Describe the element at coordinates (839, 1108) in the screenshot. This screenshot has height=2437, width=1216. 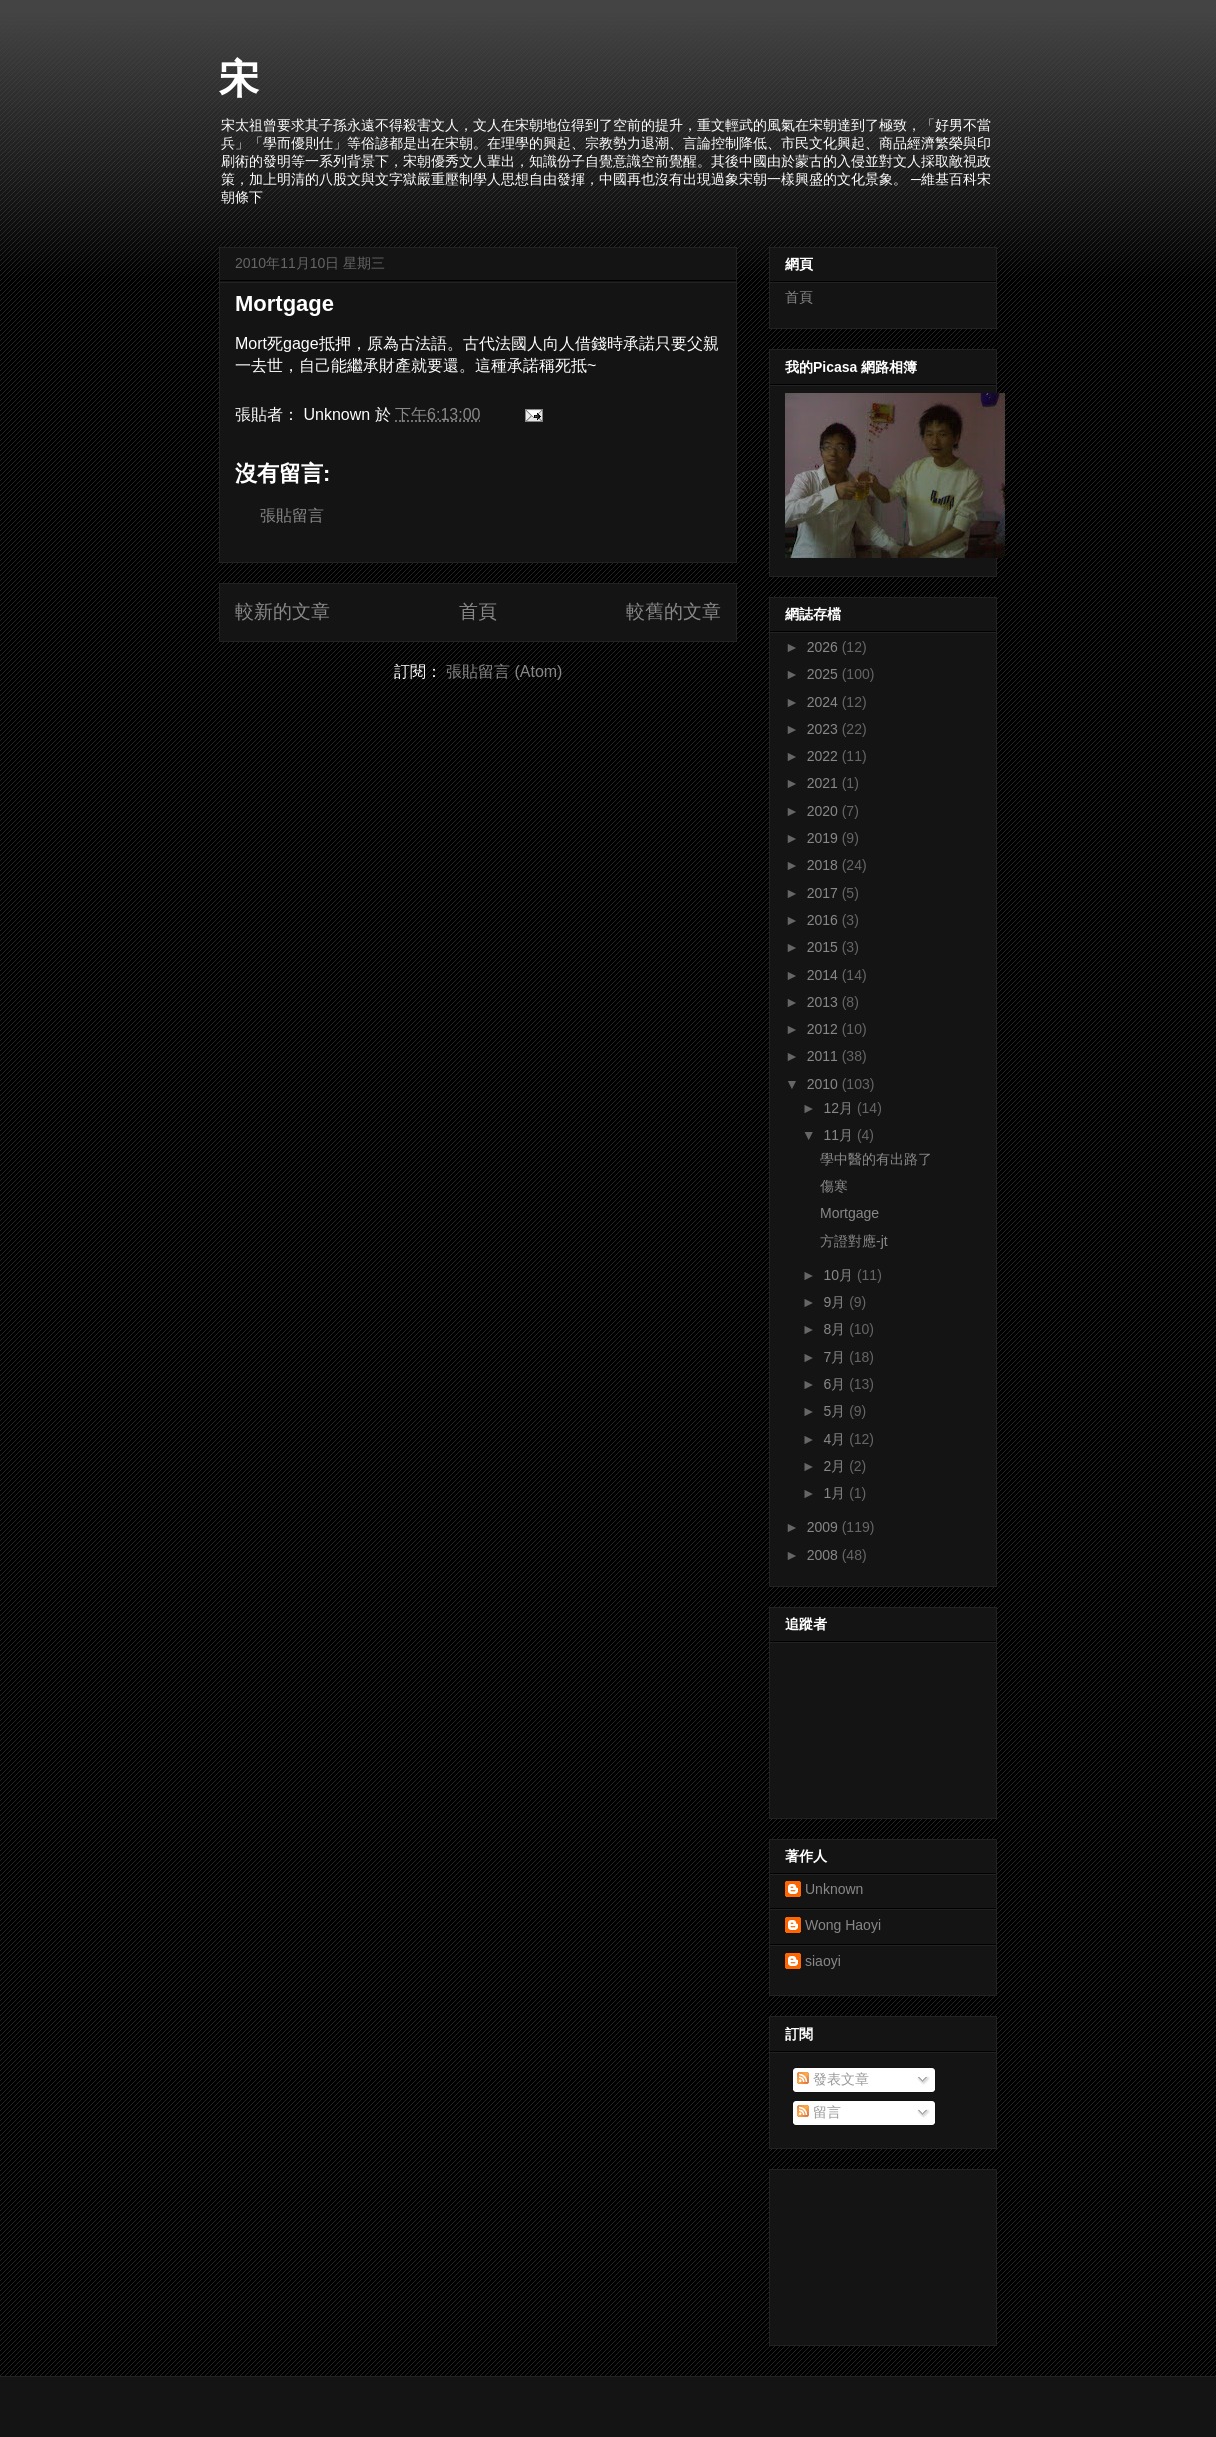
I see `12月` at that location.